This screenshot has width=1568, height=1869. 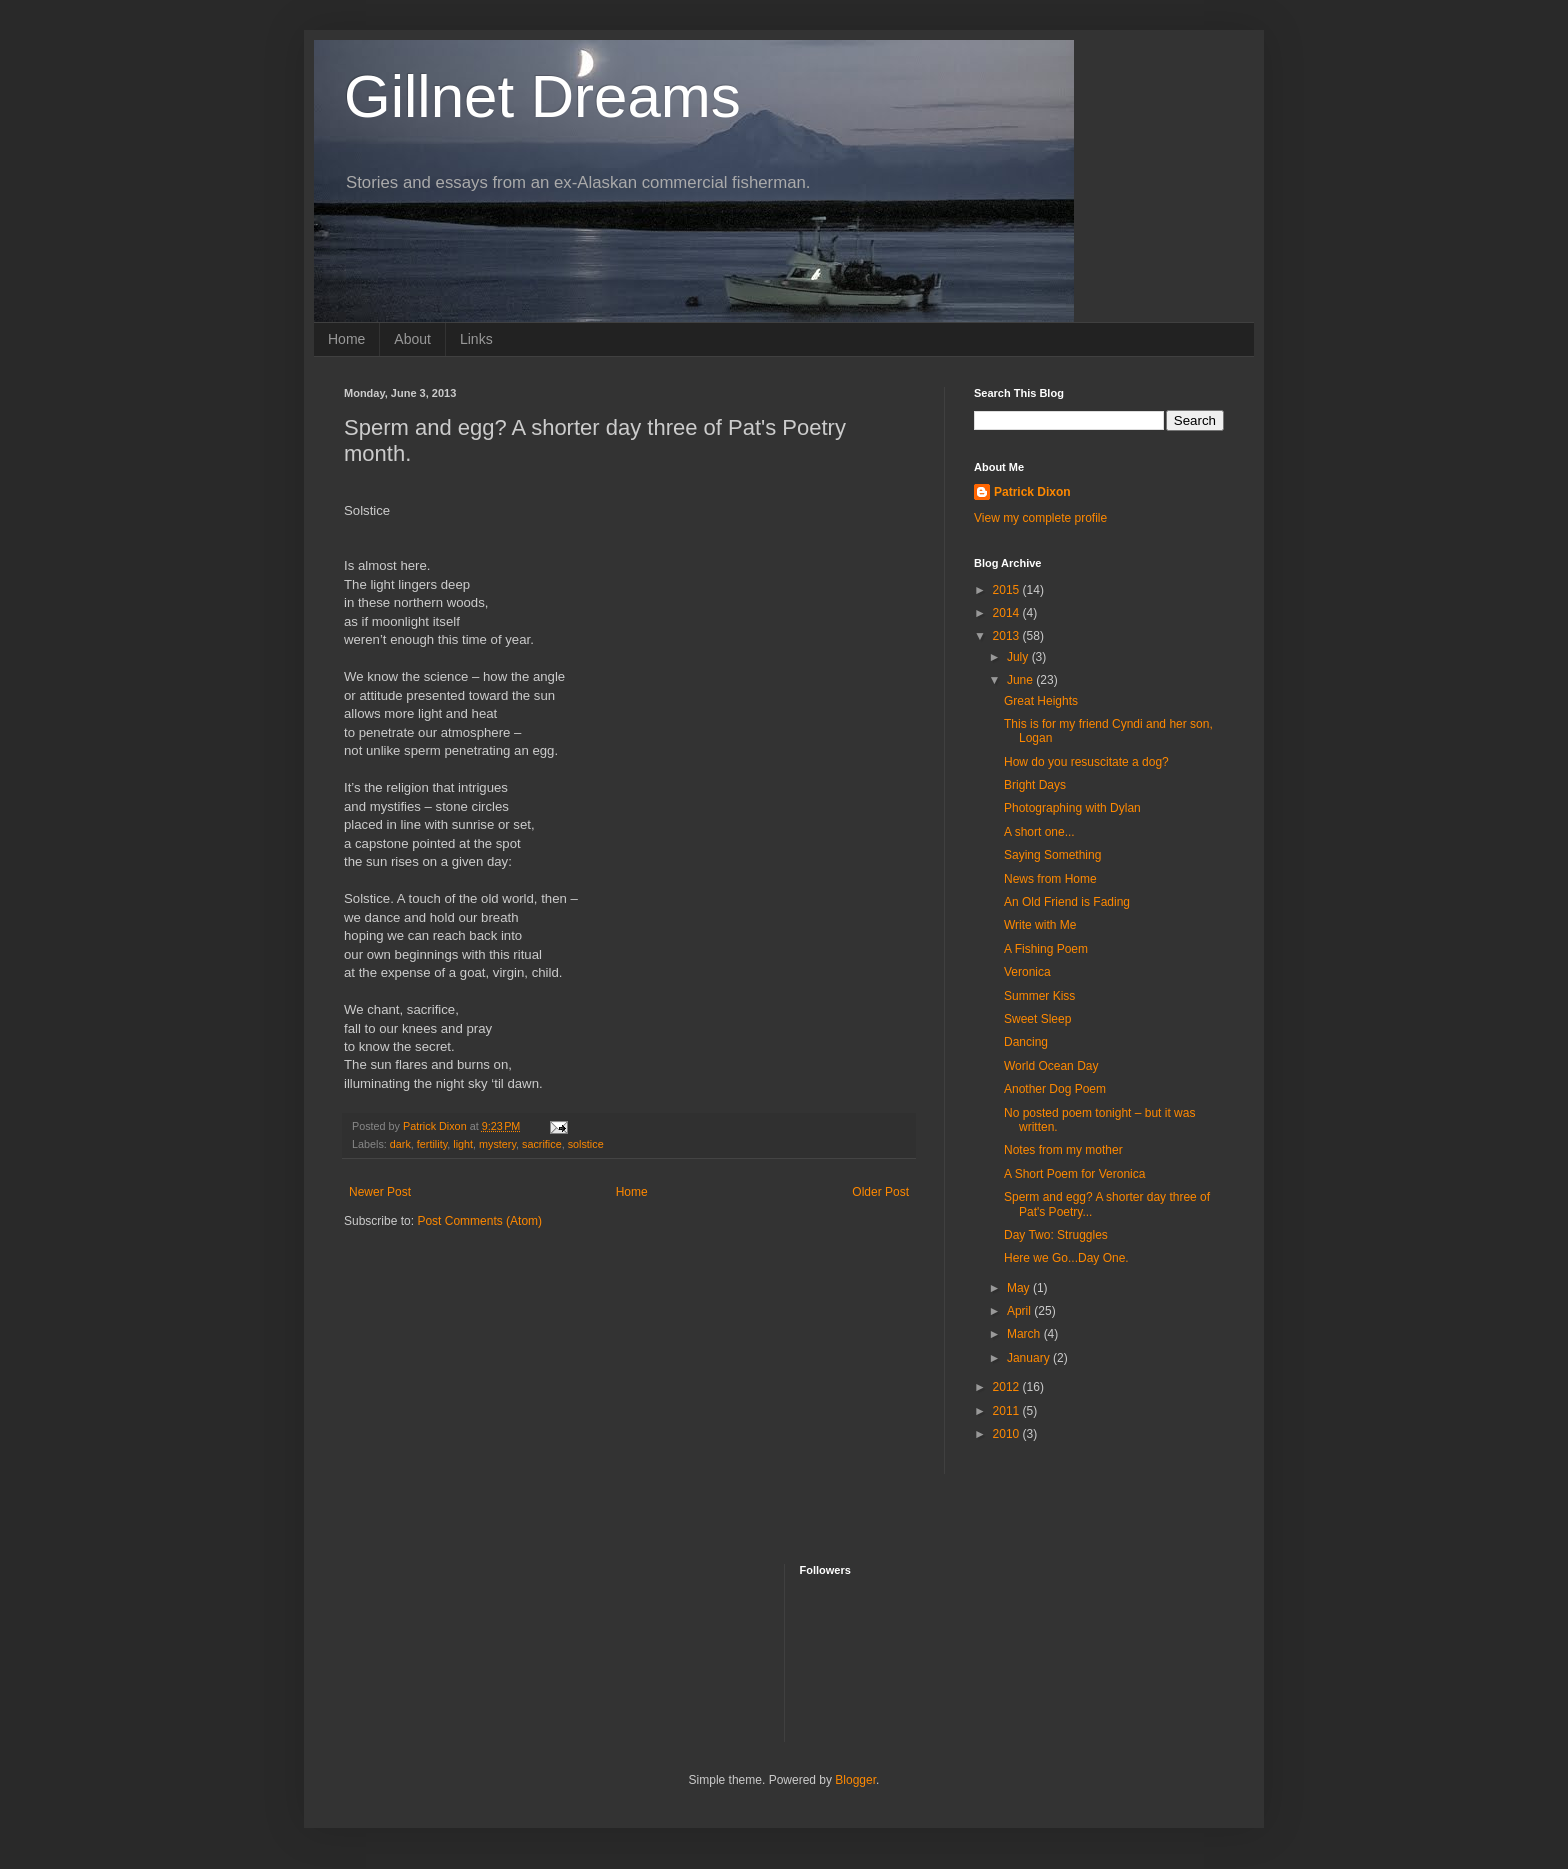 What do you see at coordinates (1008, 636) in the screenshot?
I see `2013` at bounding box center [1008, 636].